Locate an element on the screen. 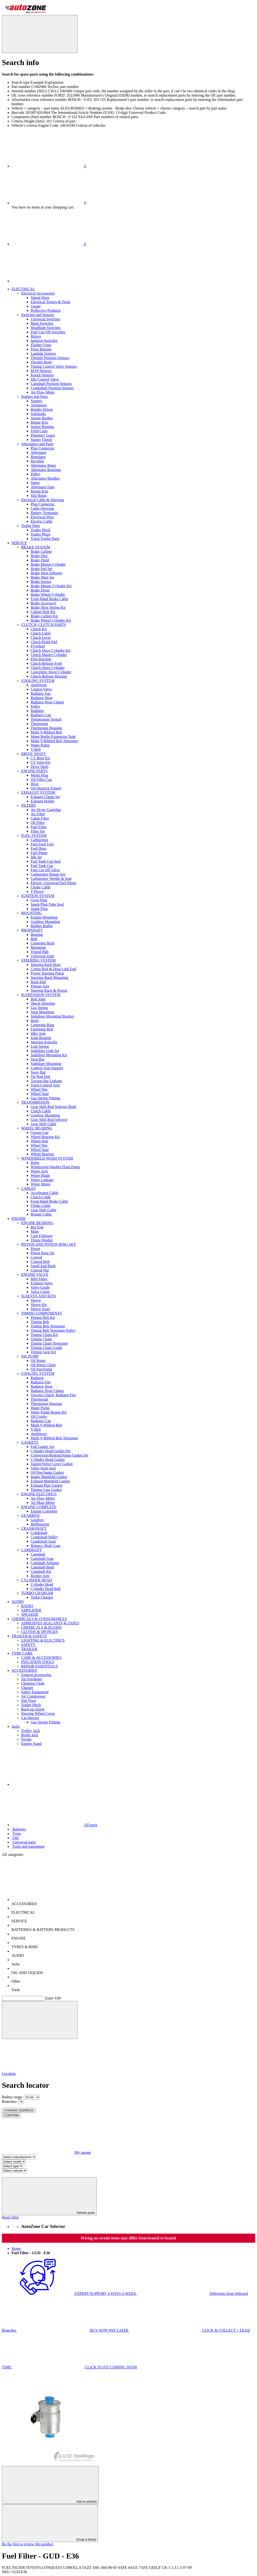 Image resolution: width=257 pixels, height=2576 pixels. Cylinder Head Gasket Set is located at coordinates (51, 1451).